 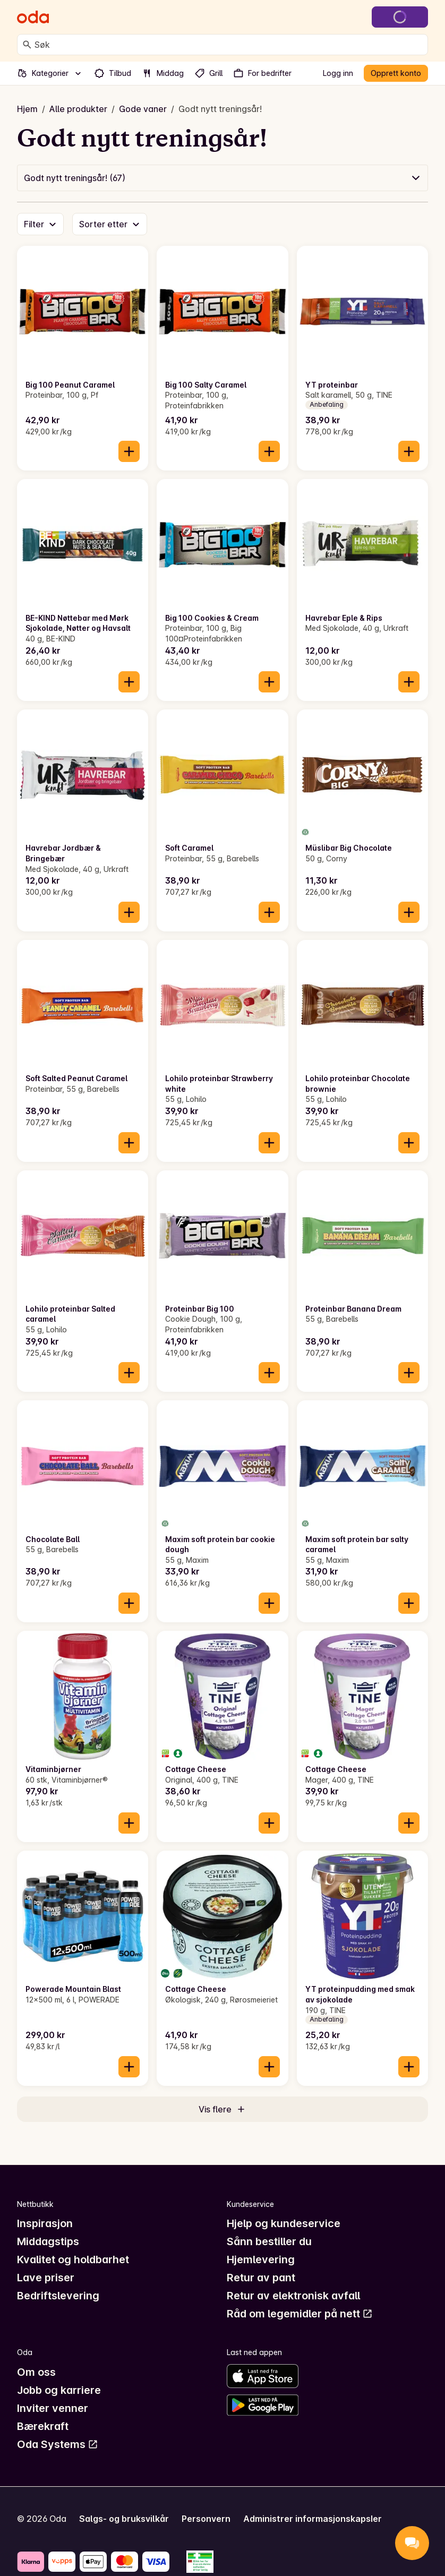 What do you see at coordinates (45, 2223) in the screenshot?
I see `Inspirasjon` at bounding box center [45, 2223].